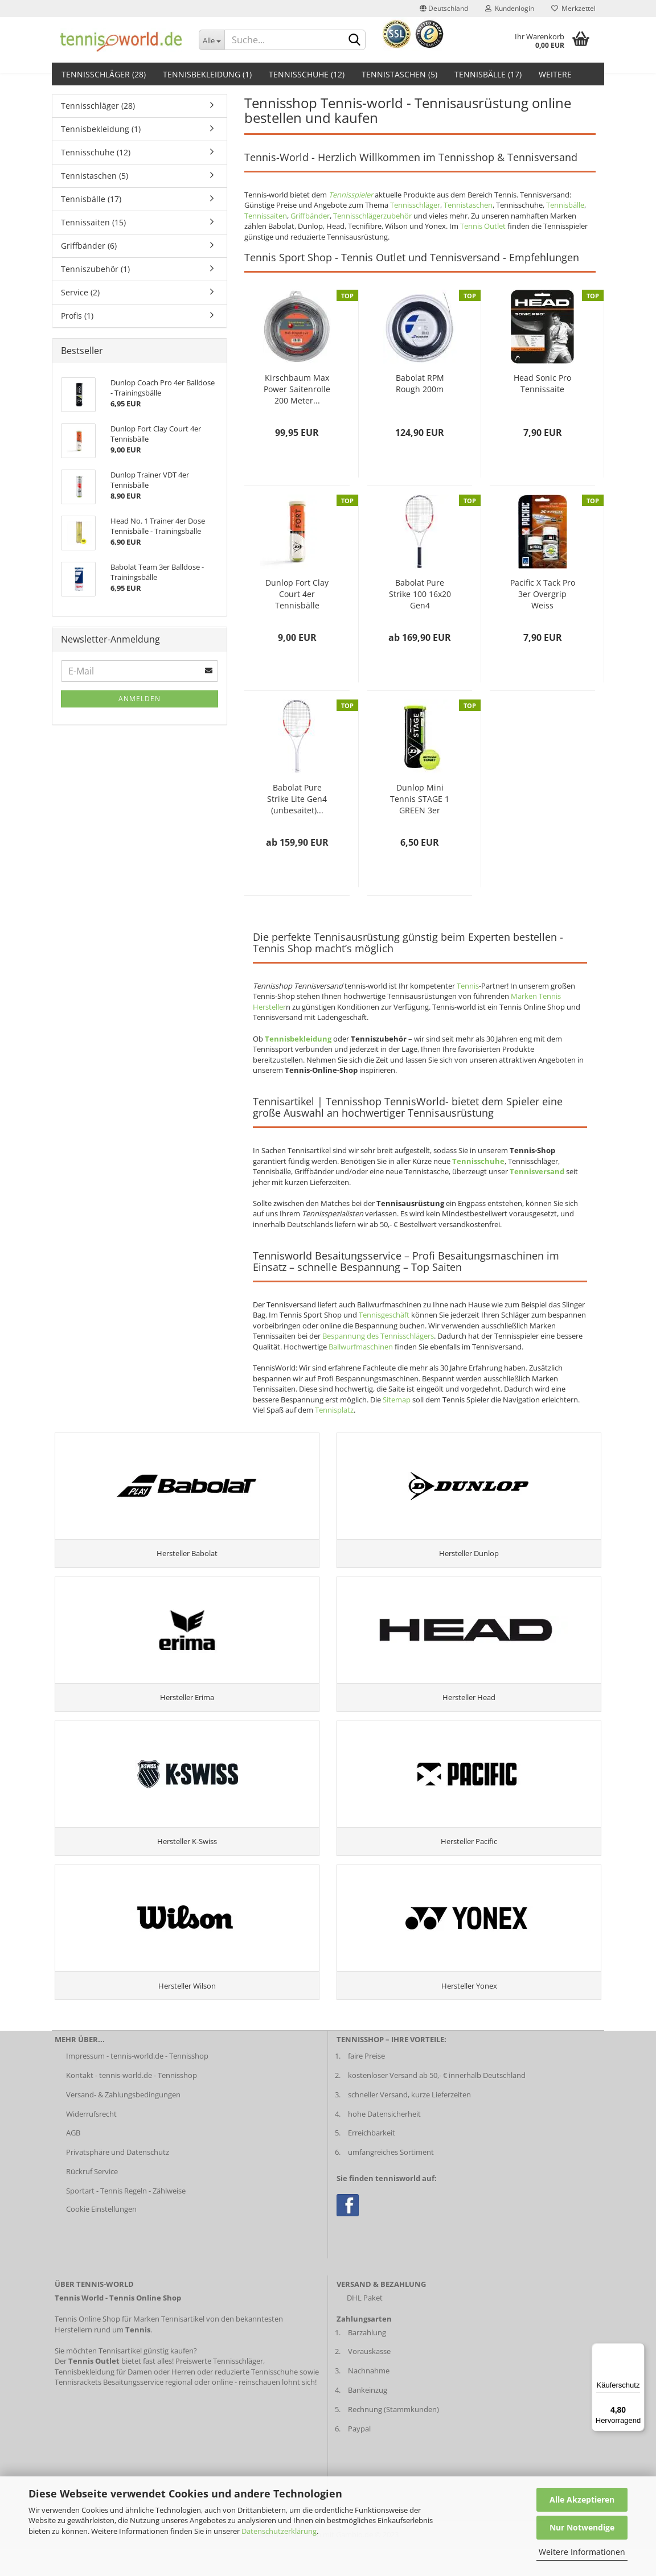  Describe the element at coordinates (483, 226) in the screenshot. I see `Tennis Outlet` at that location.